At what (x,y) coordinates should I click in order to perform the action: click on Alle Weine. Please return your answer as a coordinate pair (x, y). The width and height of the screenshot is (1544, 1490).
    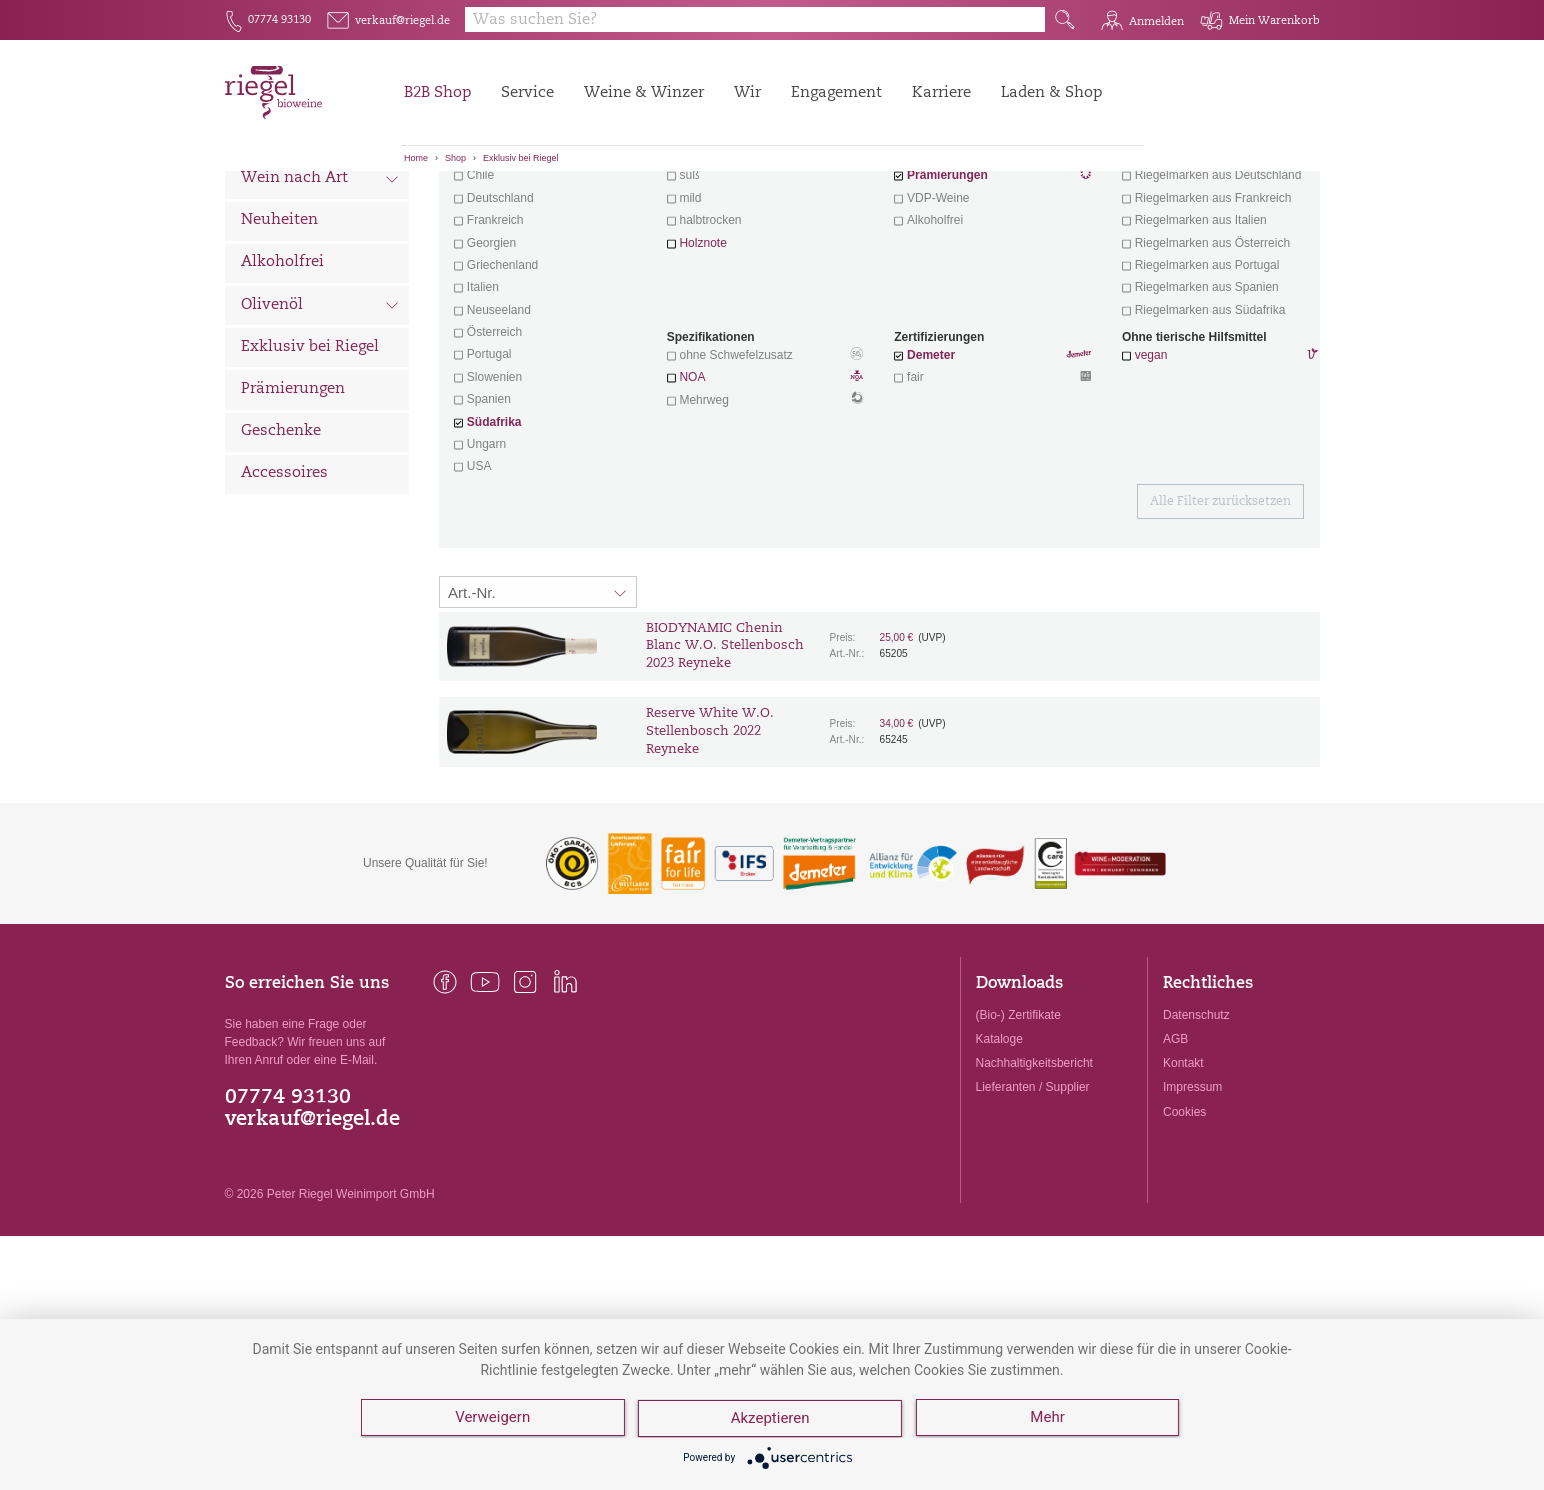
    Looking at the image, I should click on (281, 205).